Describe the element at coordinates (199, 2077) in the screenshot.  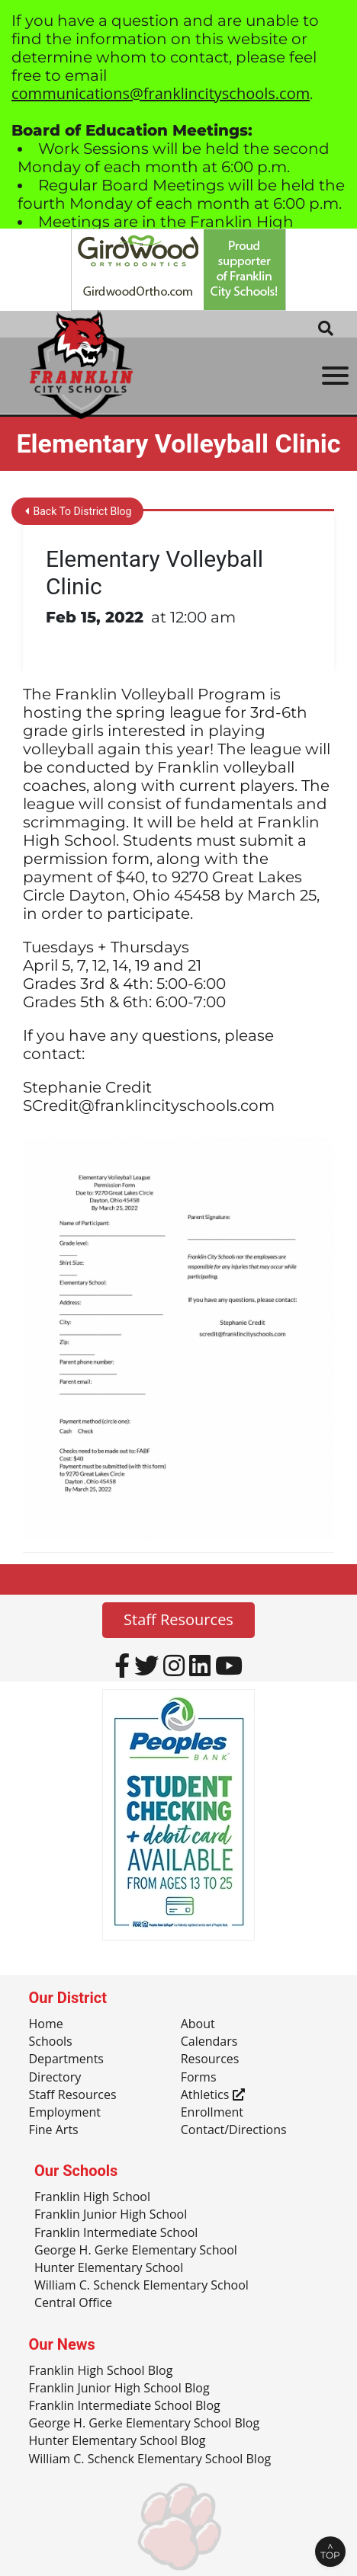
I see `Forms` at that location.